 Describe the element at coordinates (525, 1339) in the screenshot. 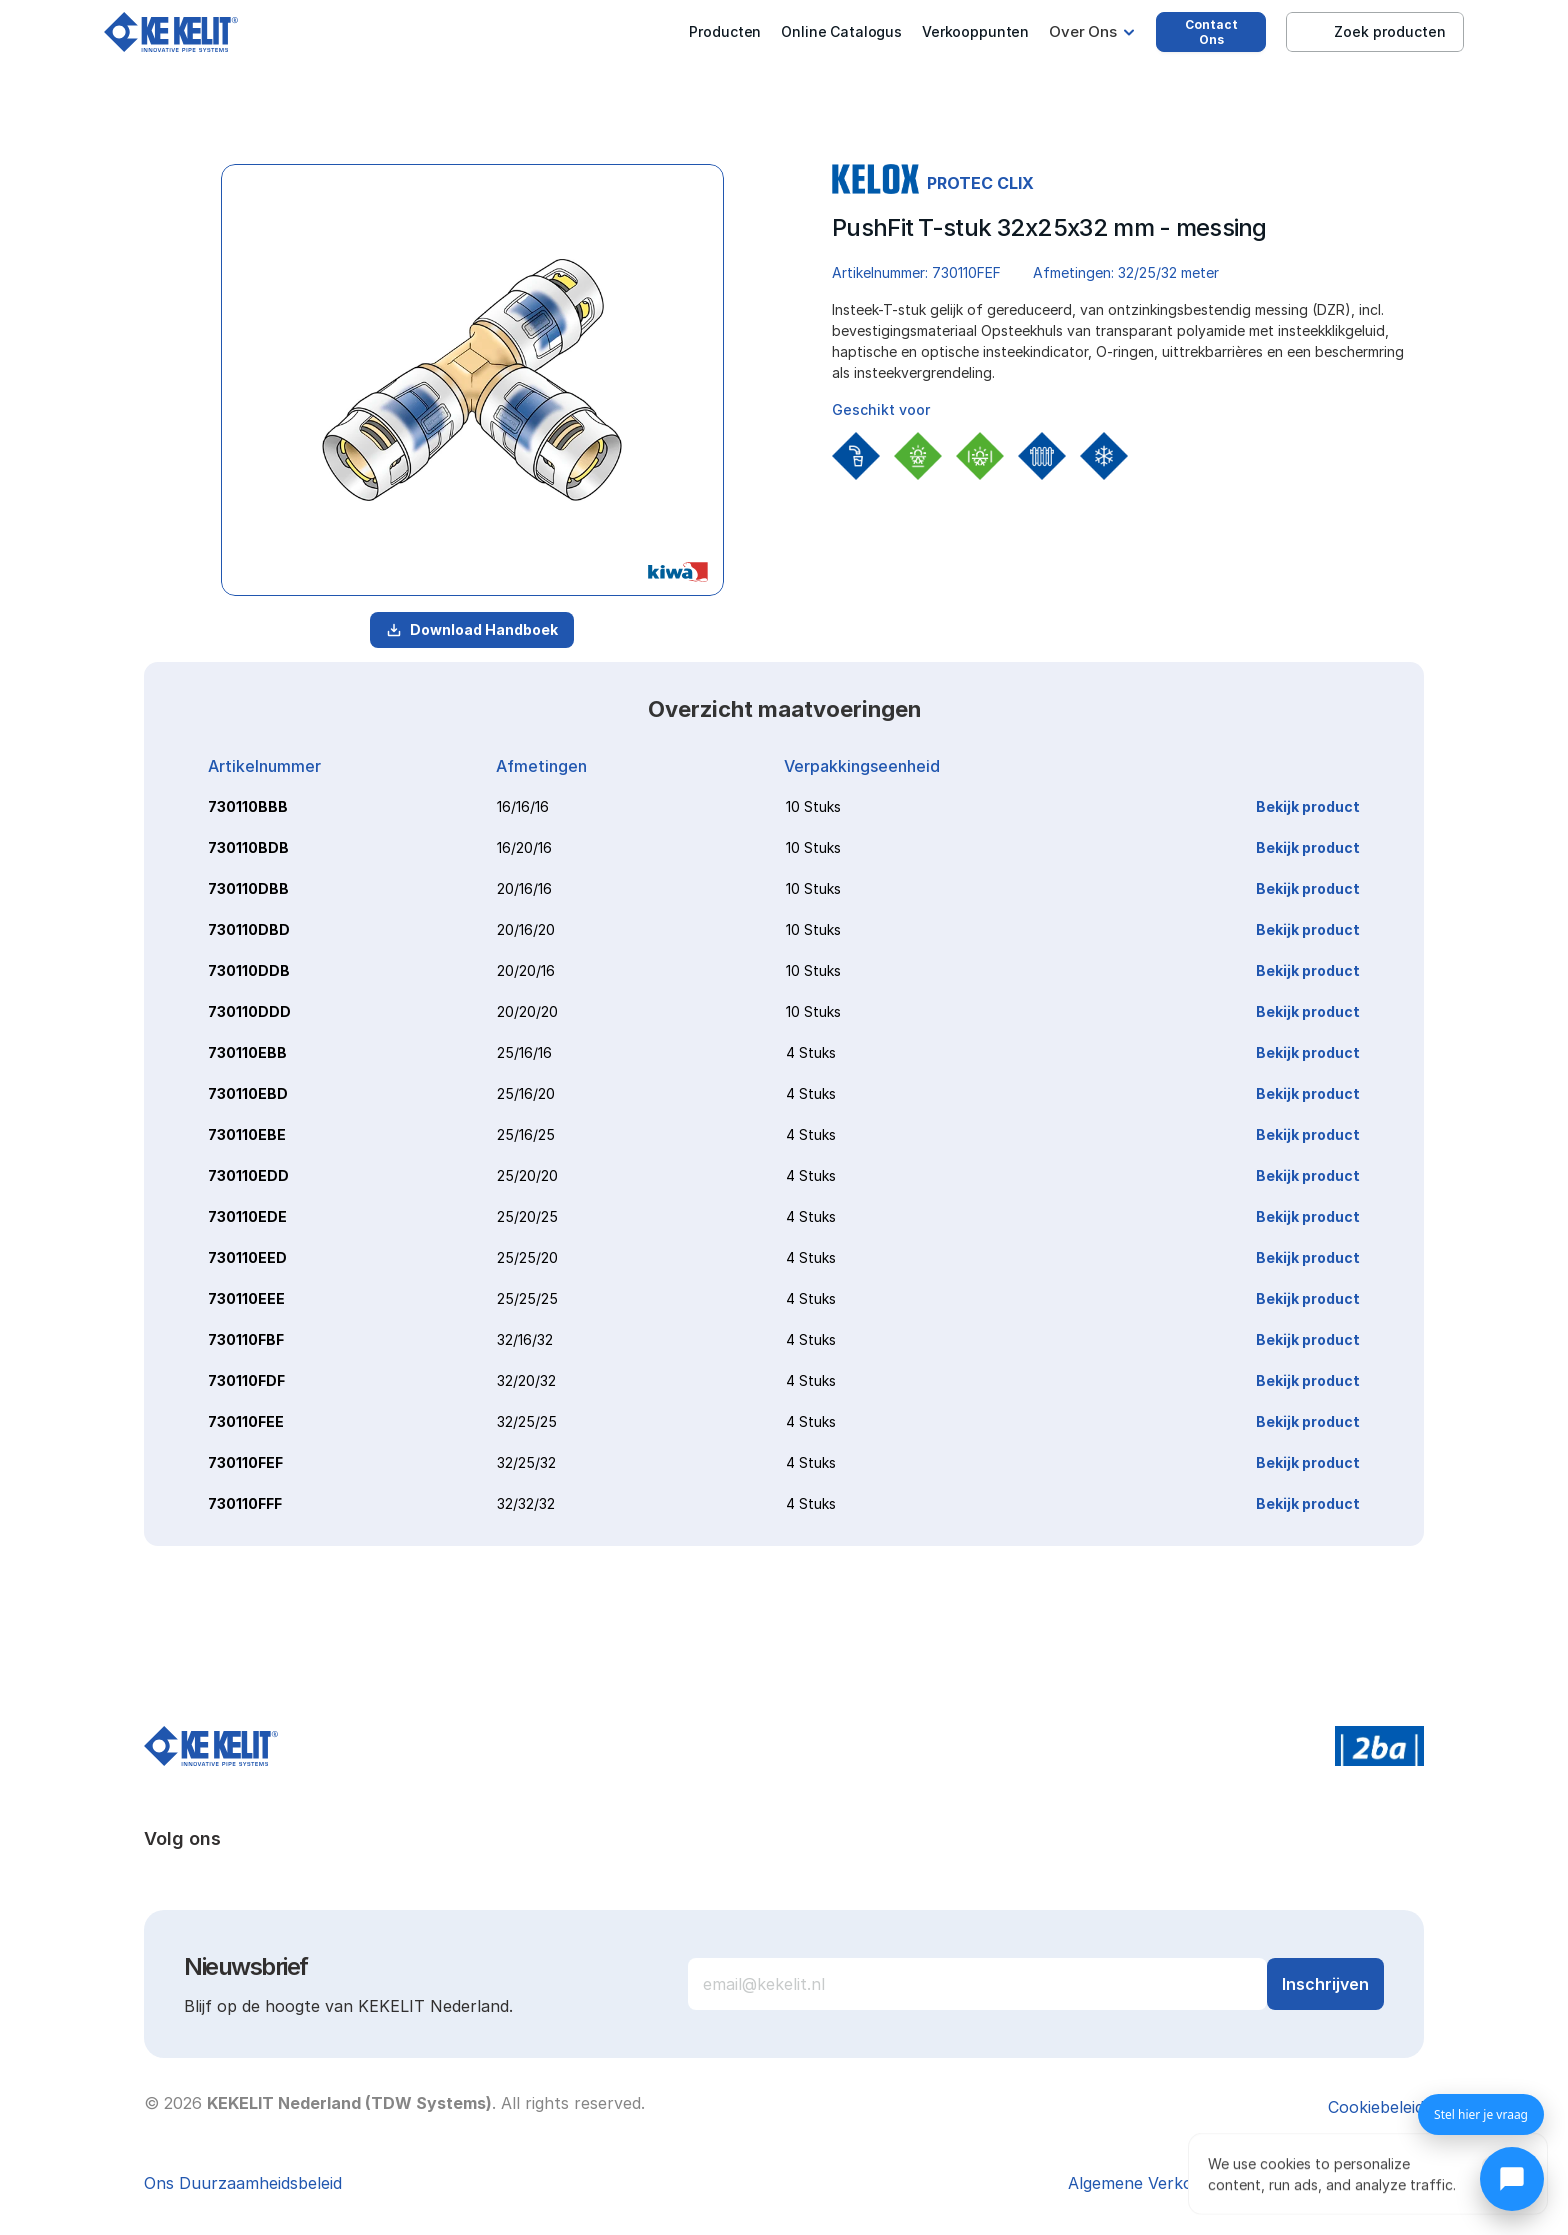

I see `32/16/32` at that location.